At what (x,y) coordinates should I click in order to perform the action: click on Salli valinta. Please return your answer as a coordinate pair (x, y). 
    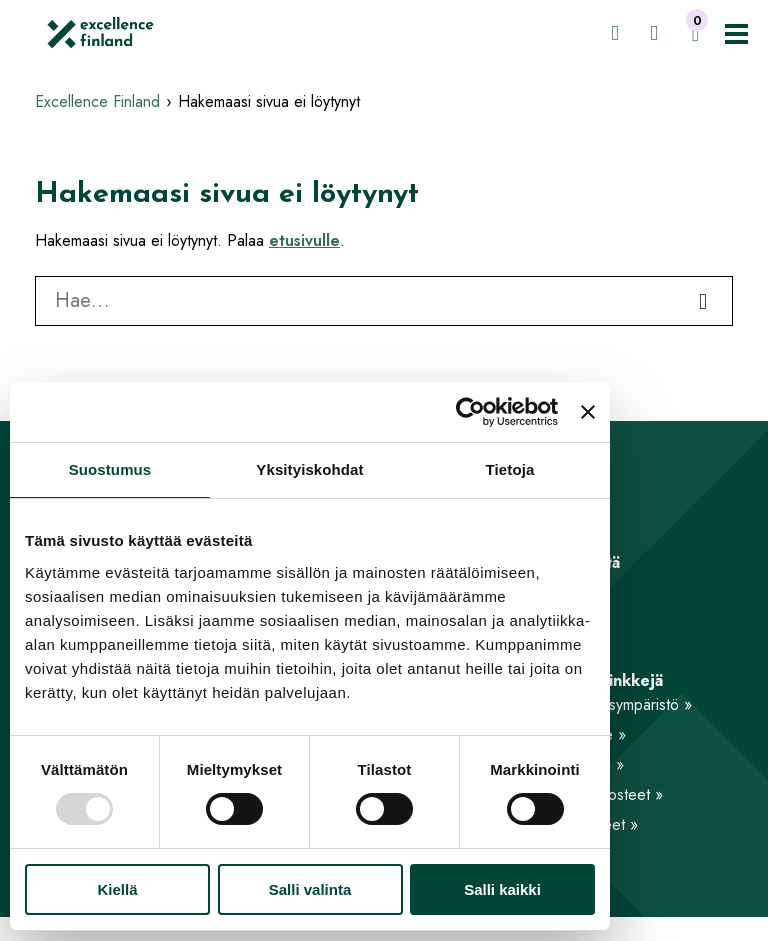
    Looking at the image, I should click on (310, 889).